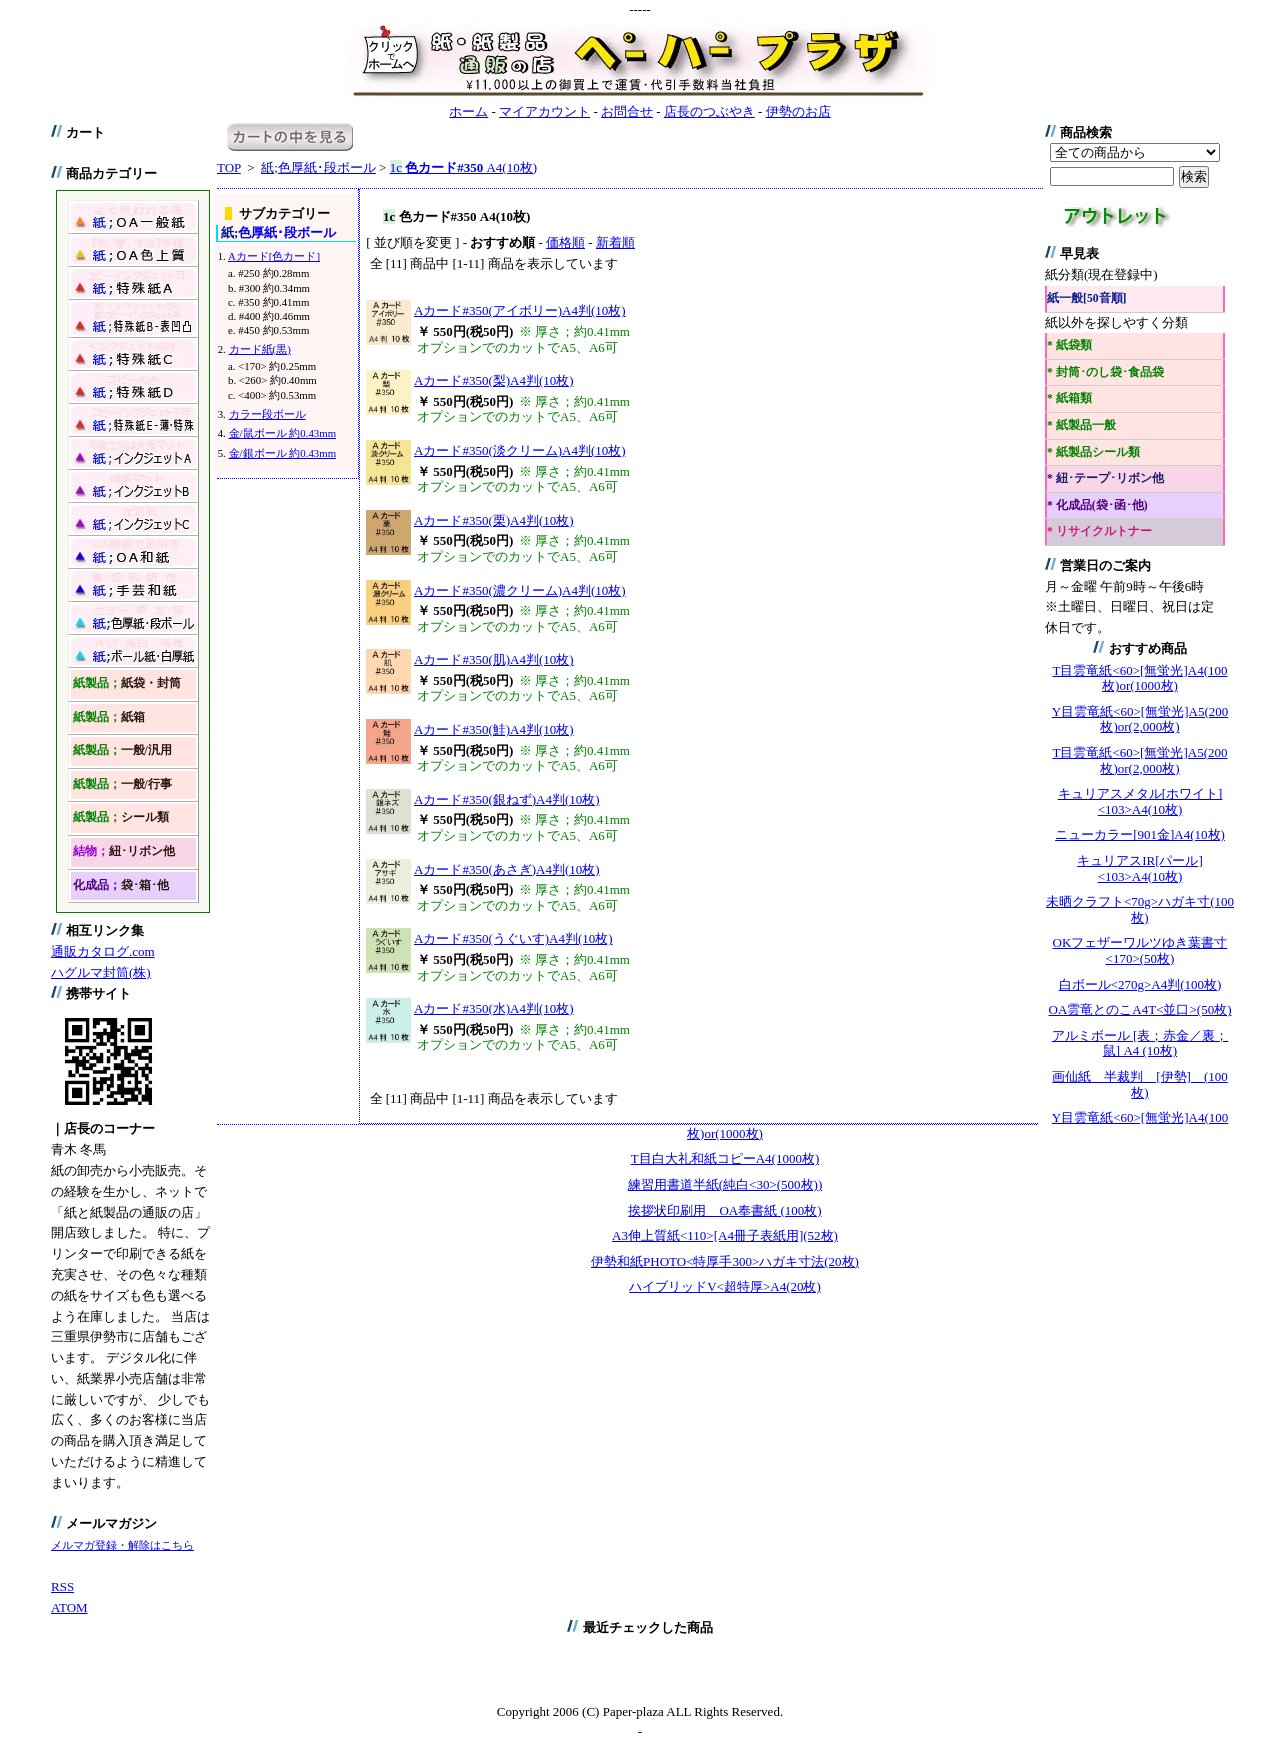 The image size is (1280, 1743). What do you see at coordinates (725, 1286) in the screenshot?
I see `ハイブリッドV<超特厚>A4(20枚)` at bounding box center [725, 1286].